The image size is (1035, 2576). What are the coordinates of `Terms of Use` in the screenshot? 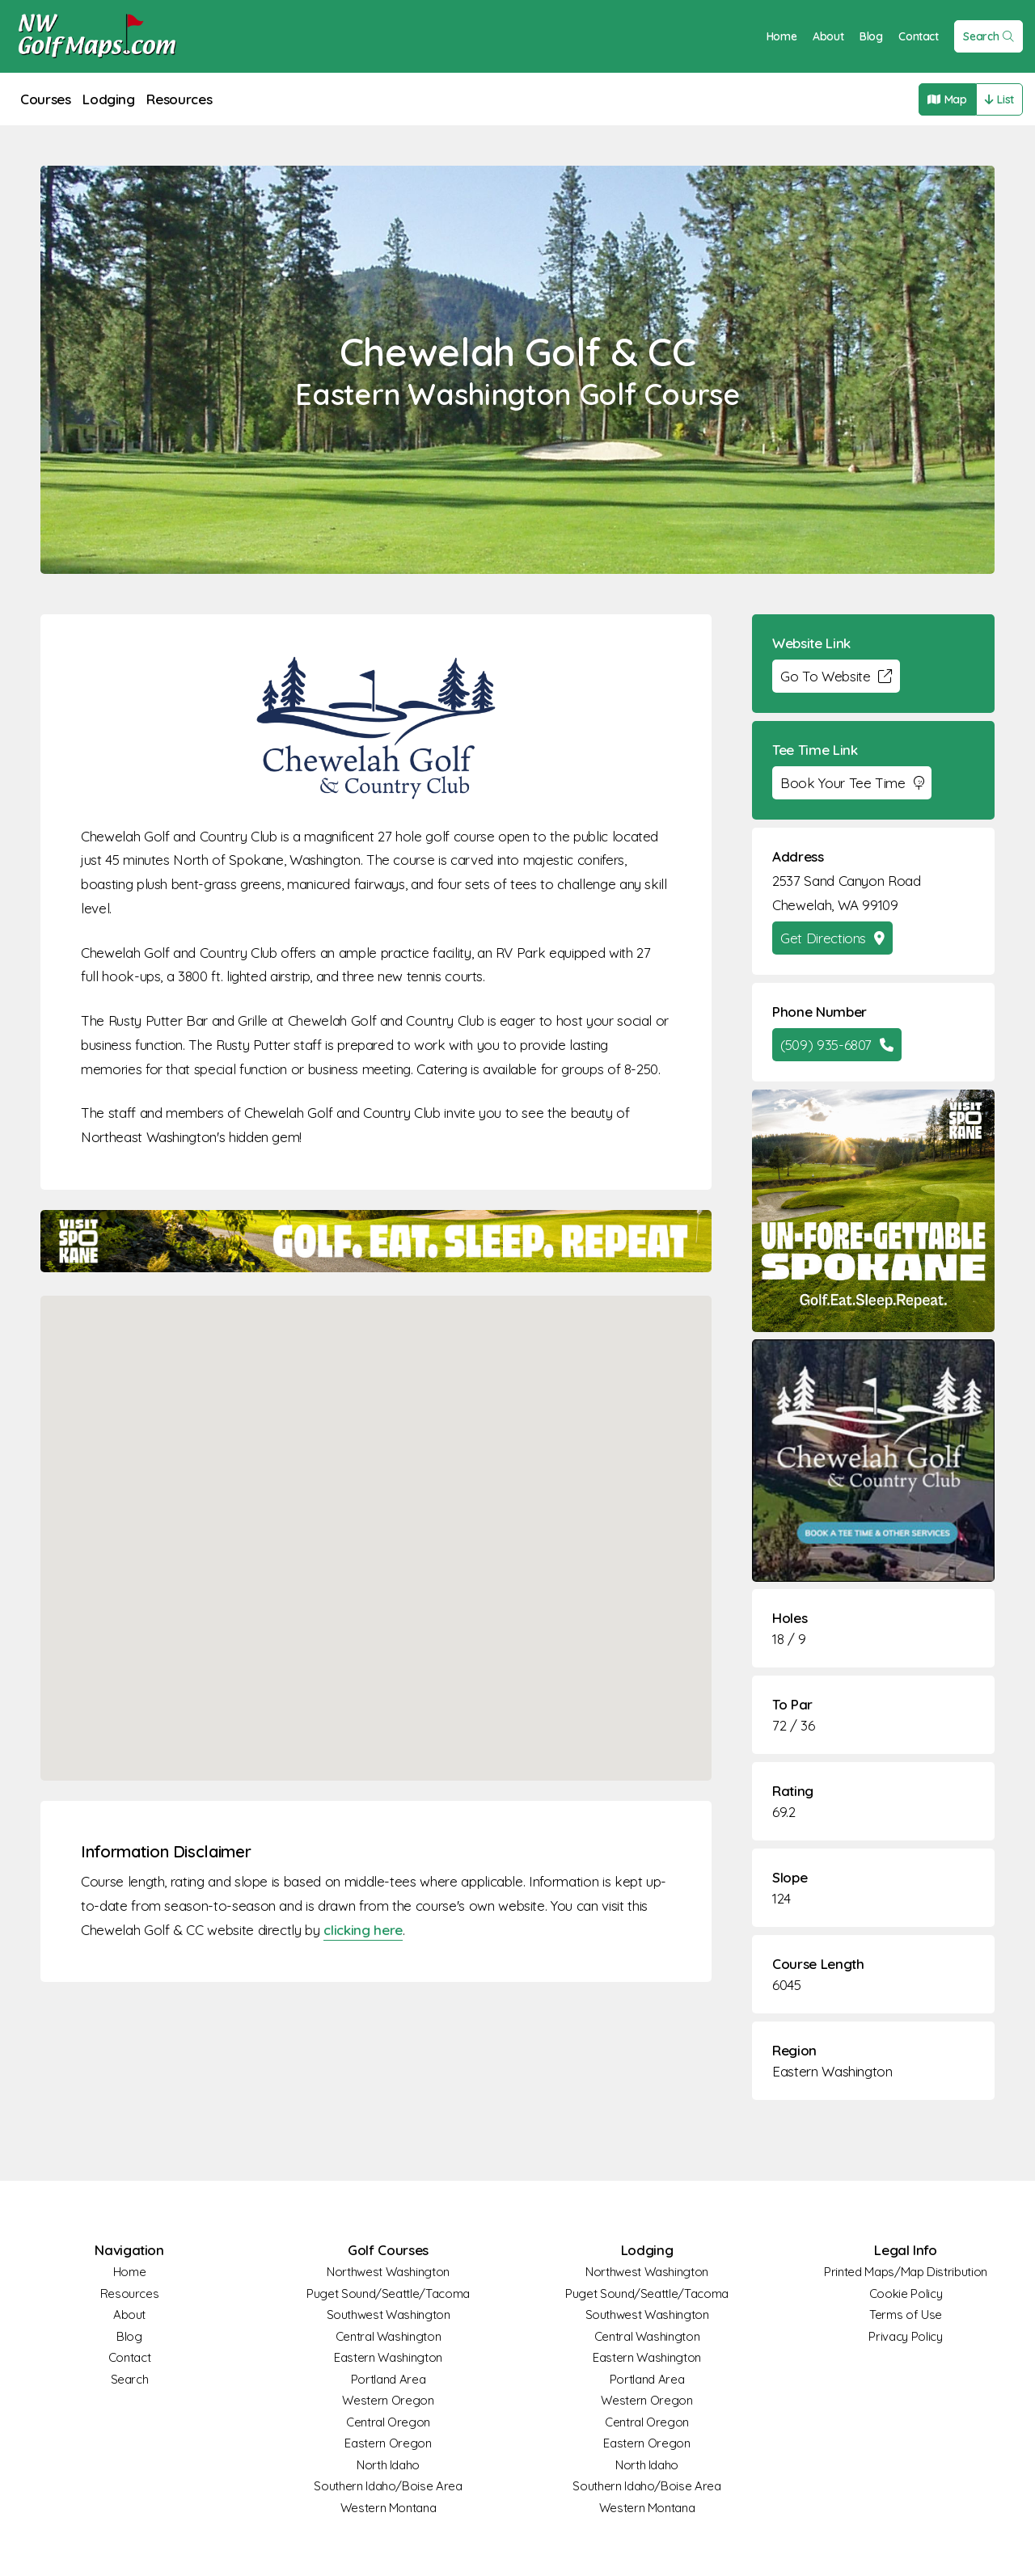 It's located at (905, 2314).